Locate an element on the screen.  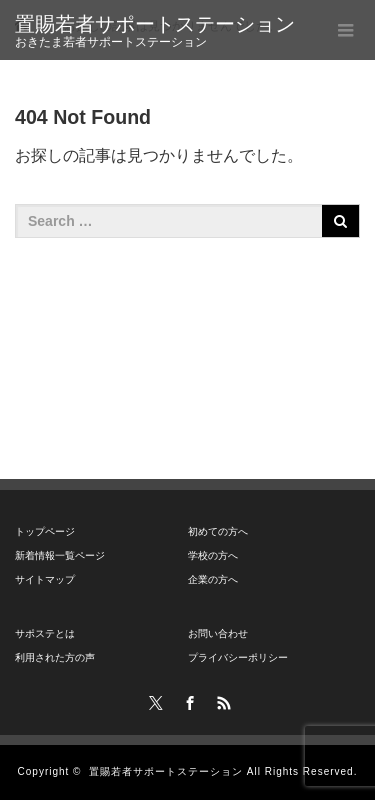
お問い合わせ is located at coordinates (218, 633).